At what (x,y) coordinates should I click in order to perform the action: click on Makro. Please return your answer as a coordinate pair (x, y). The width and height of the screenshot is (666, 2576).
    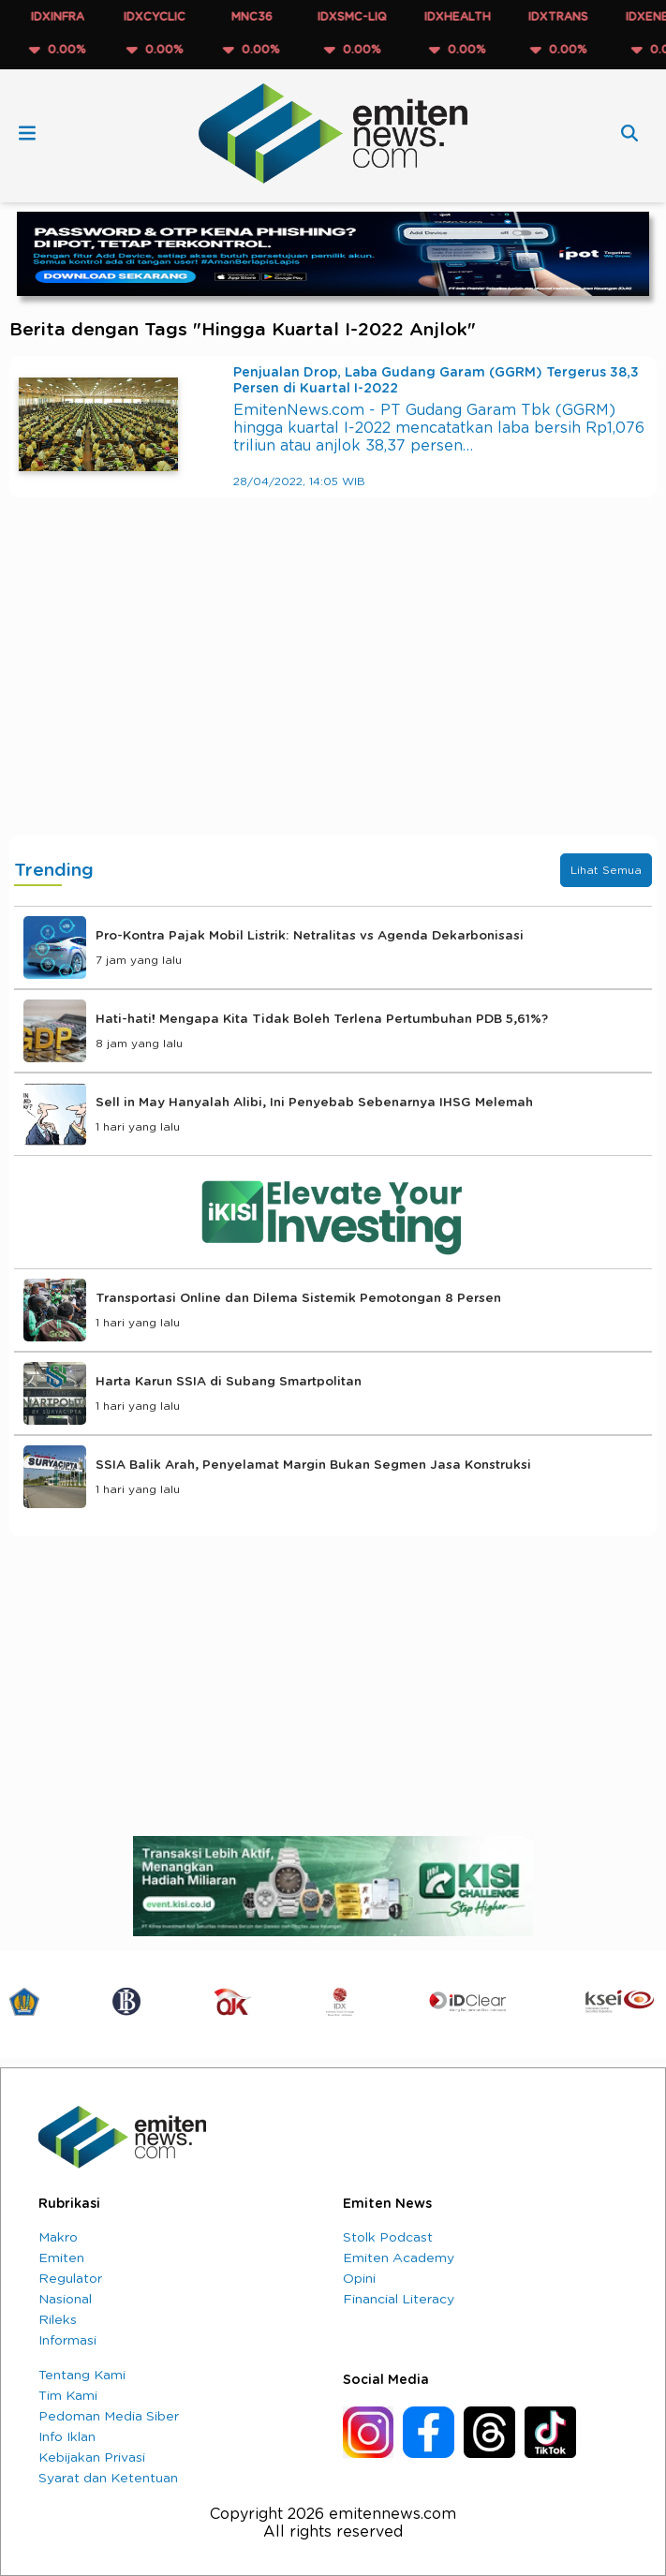
    Looking at the image, I should click on (58, 2237).